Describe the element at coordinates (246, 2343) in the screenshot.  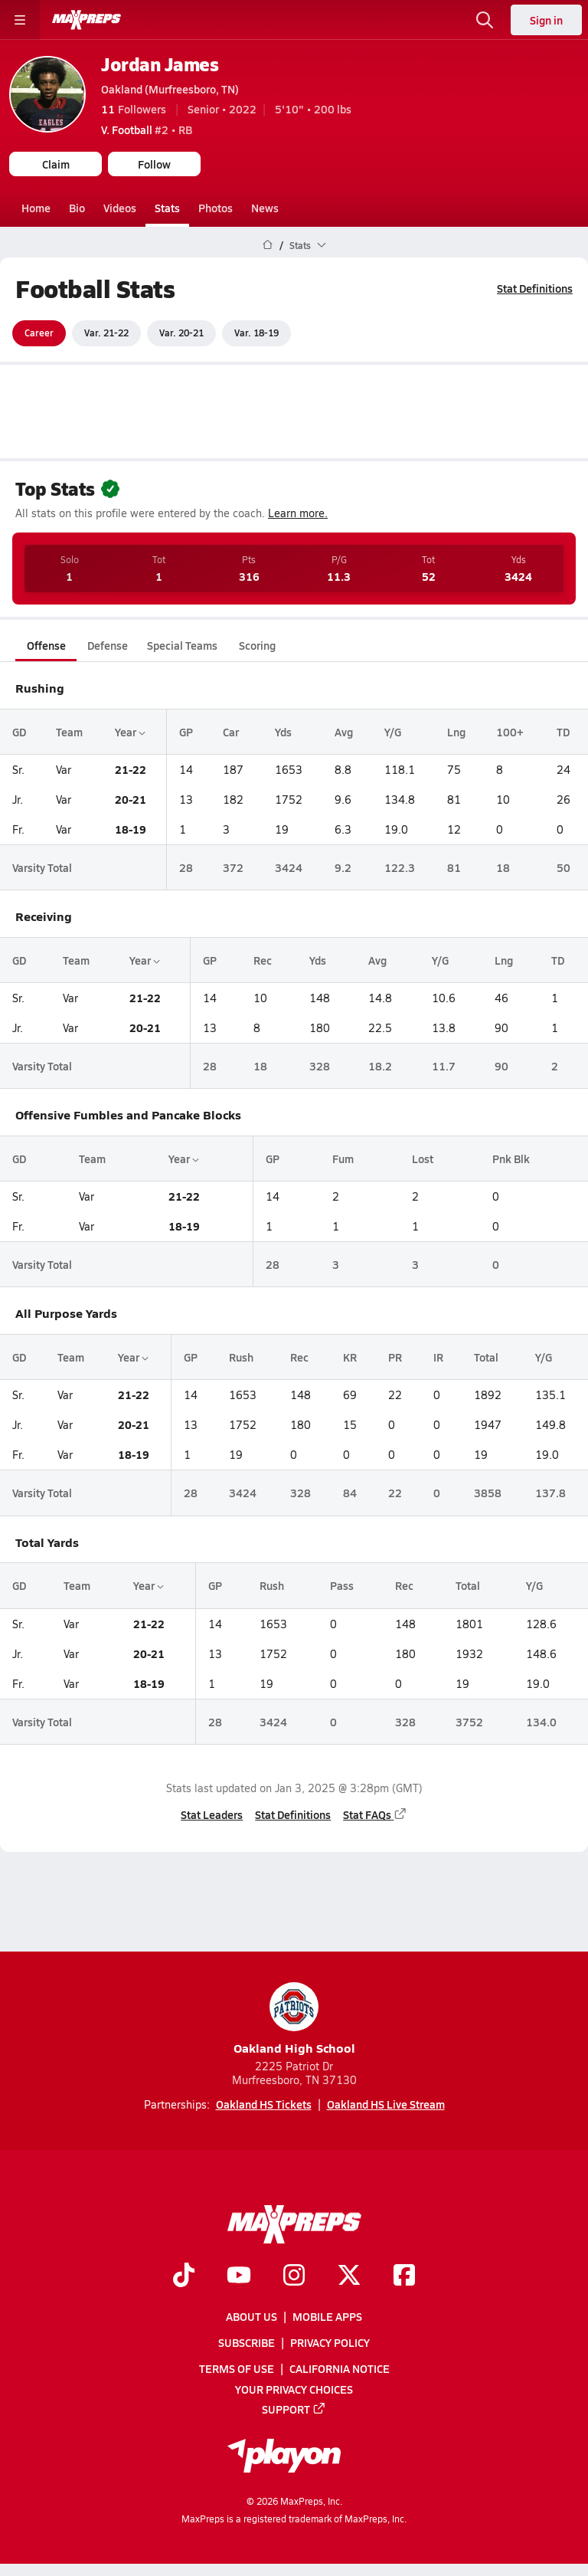
I see `Subscribe` at that location.